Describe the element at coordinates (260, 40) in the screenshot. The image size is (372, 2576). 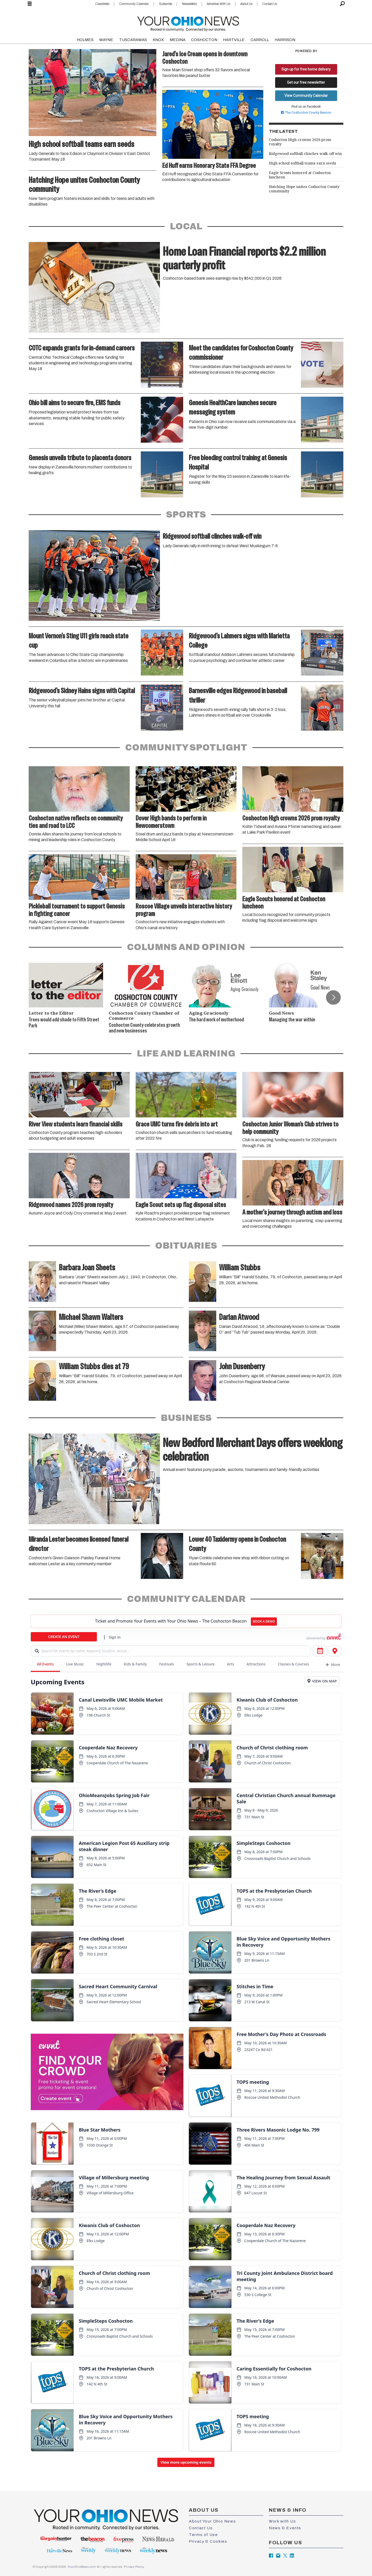
I see `CARROLL` at that location.